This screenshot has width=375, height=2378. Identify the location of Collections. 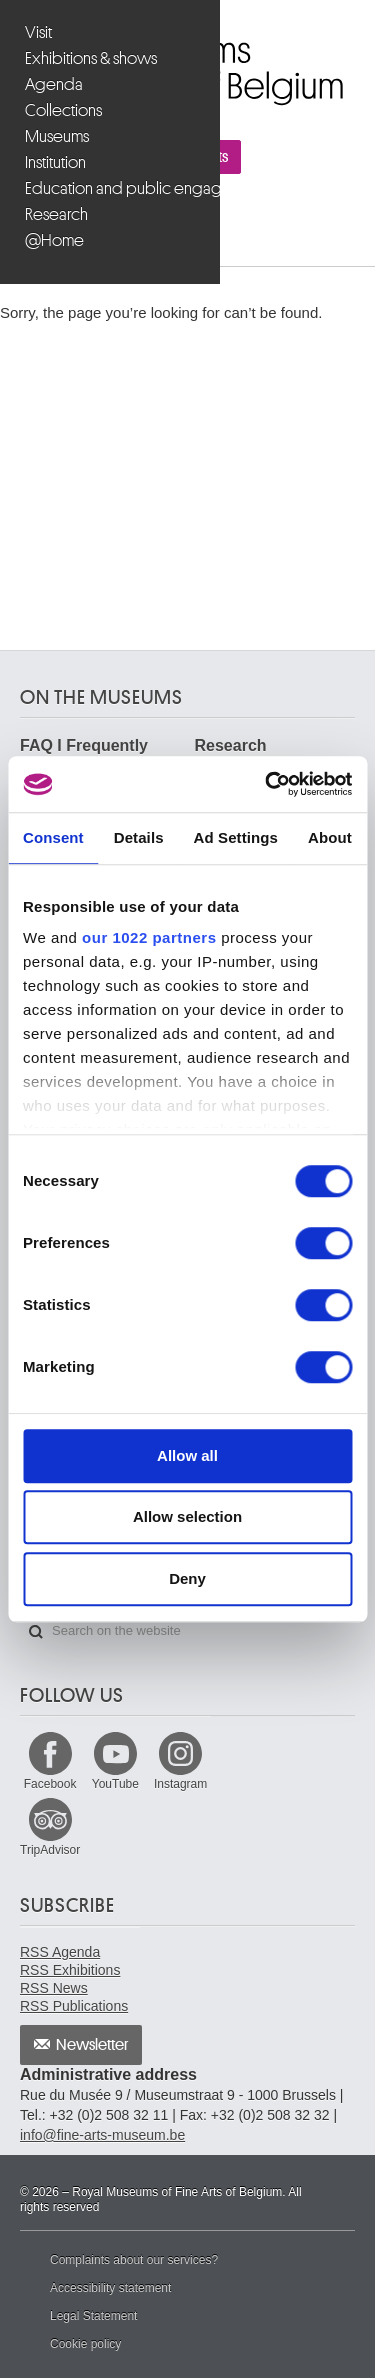
(63, 110).